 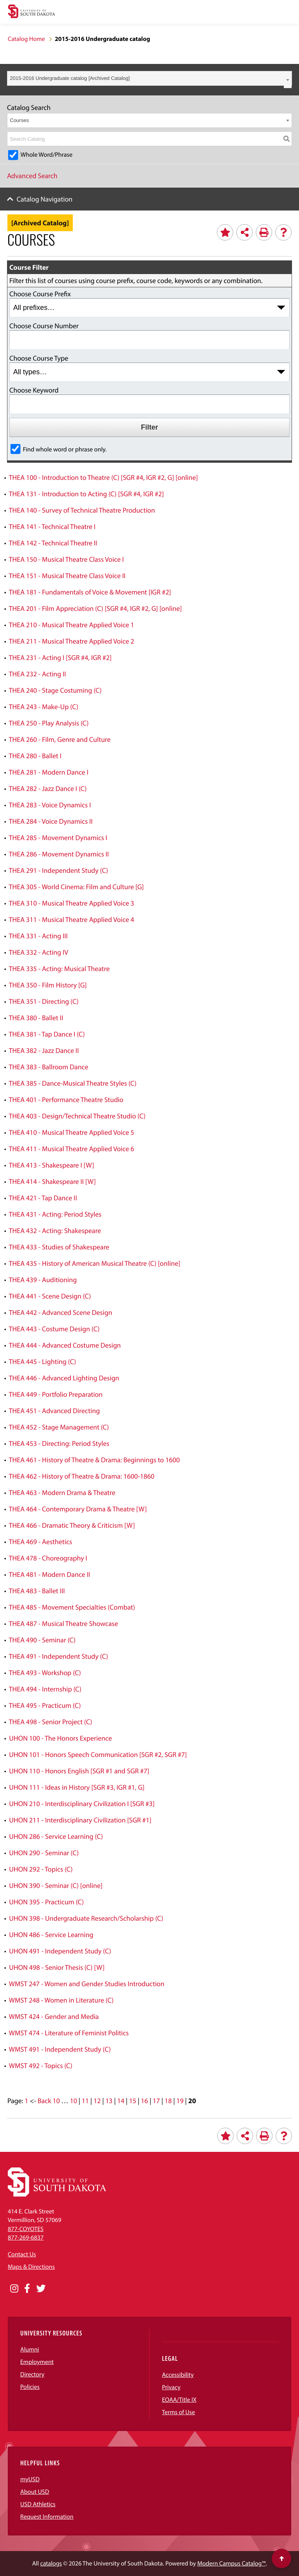 What do you see at coordinates (178, 2412) in the screenshot?
I see `Terms of Use` at bounding box center [178, 2412].